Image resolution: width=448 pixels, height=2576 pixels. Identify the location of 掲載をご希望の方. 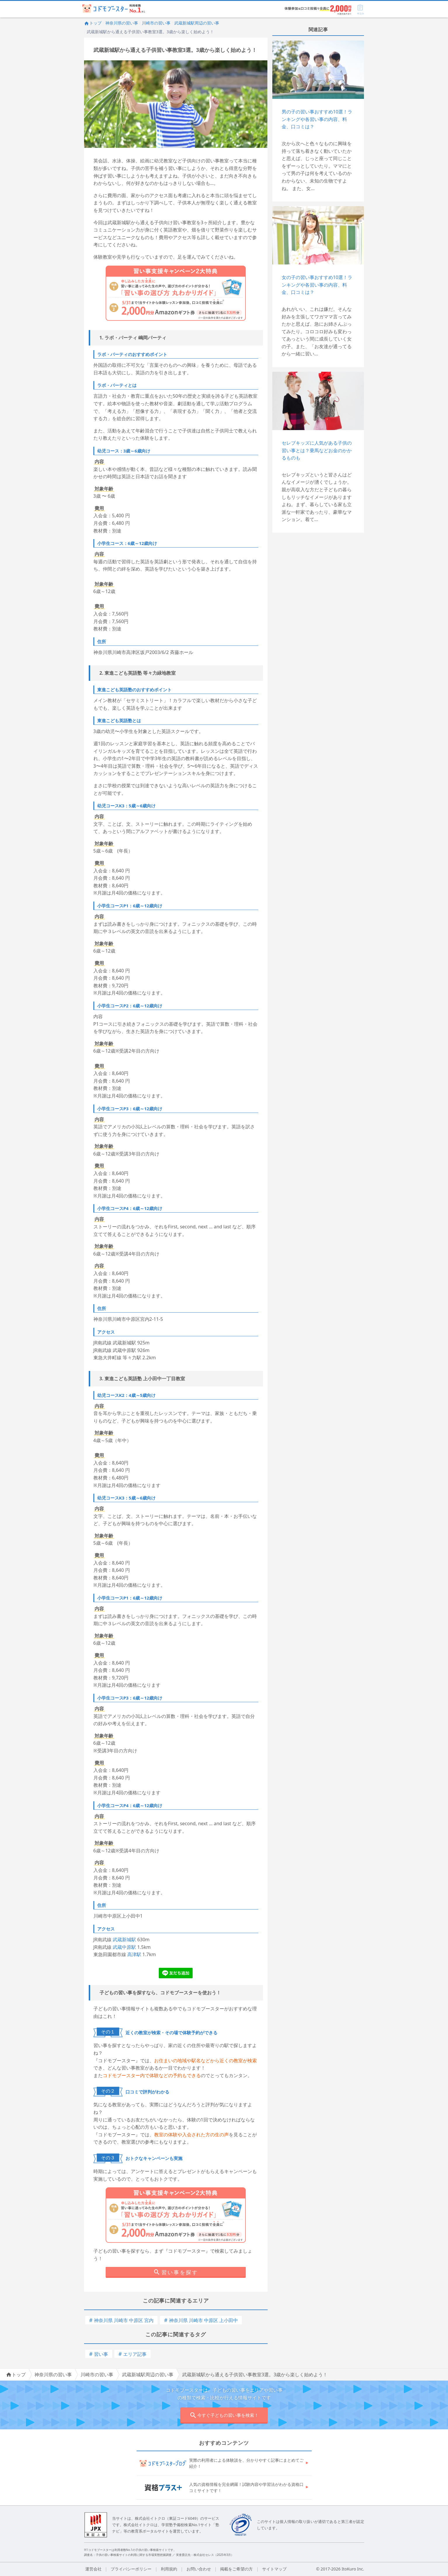
(236, 2569).